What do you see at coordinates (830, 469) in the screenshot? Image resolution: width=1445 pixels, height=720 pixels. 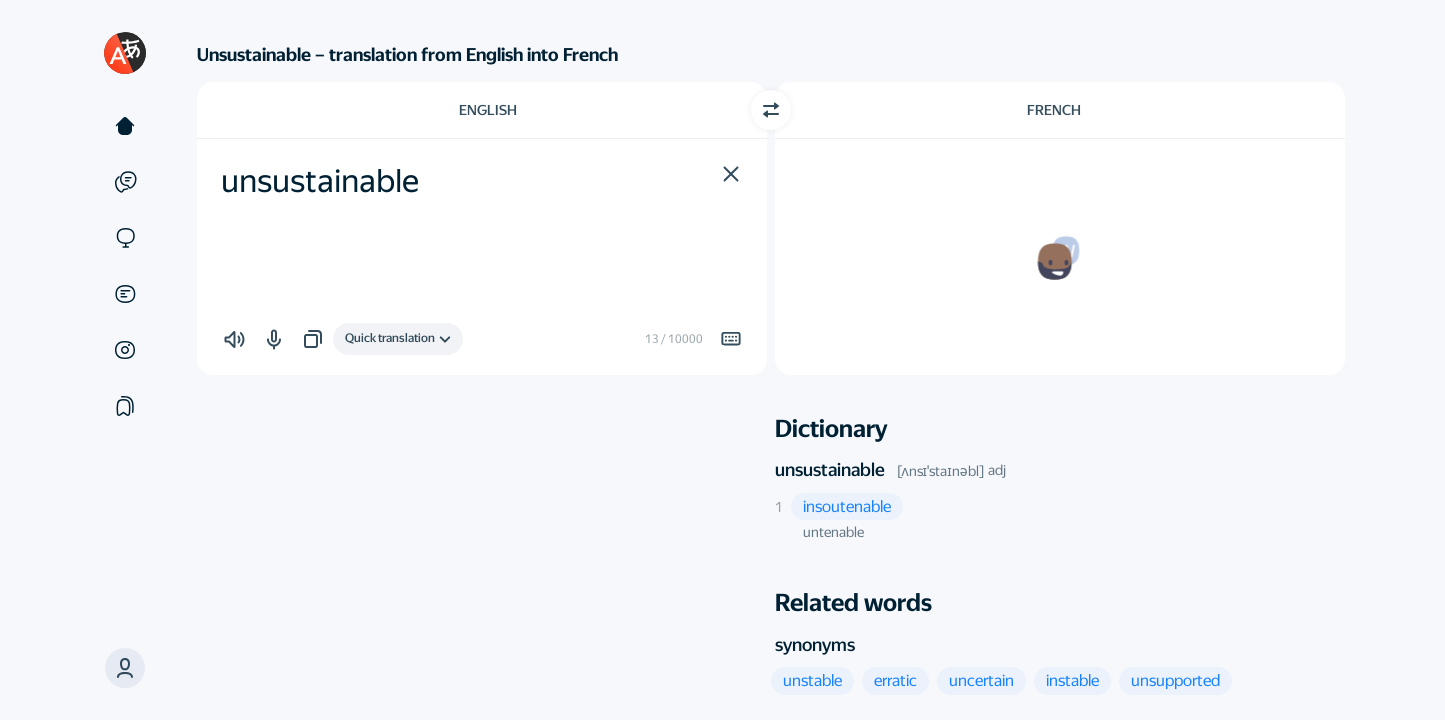 I see `unsustainable` at bounding box center [830, 469].